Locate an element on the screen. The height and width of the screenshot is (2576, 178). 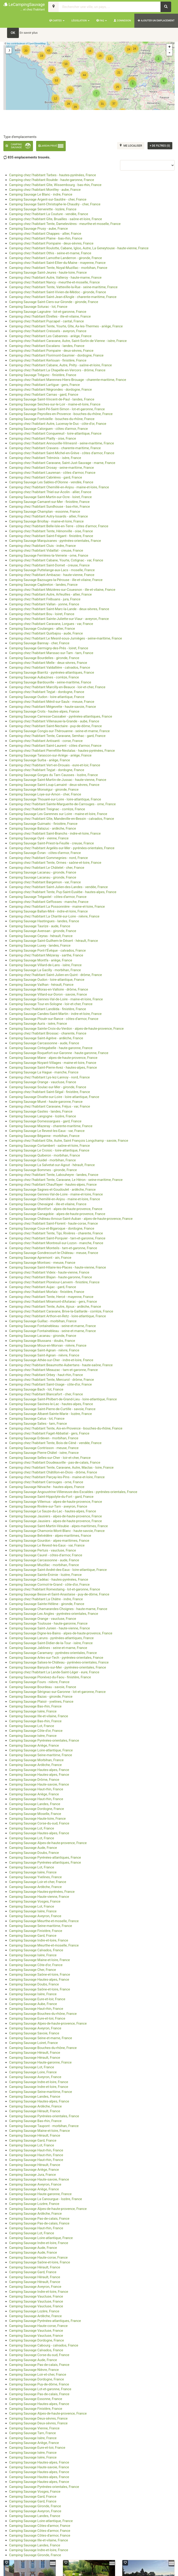
Camping Sauvage Montfa - ariège, France is located at coordinates (40, 960).